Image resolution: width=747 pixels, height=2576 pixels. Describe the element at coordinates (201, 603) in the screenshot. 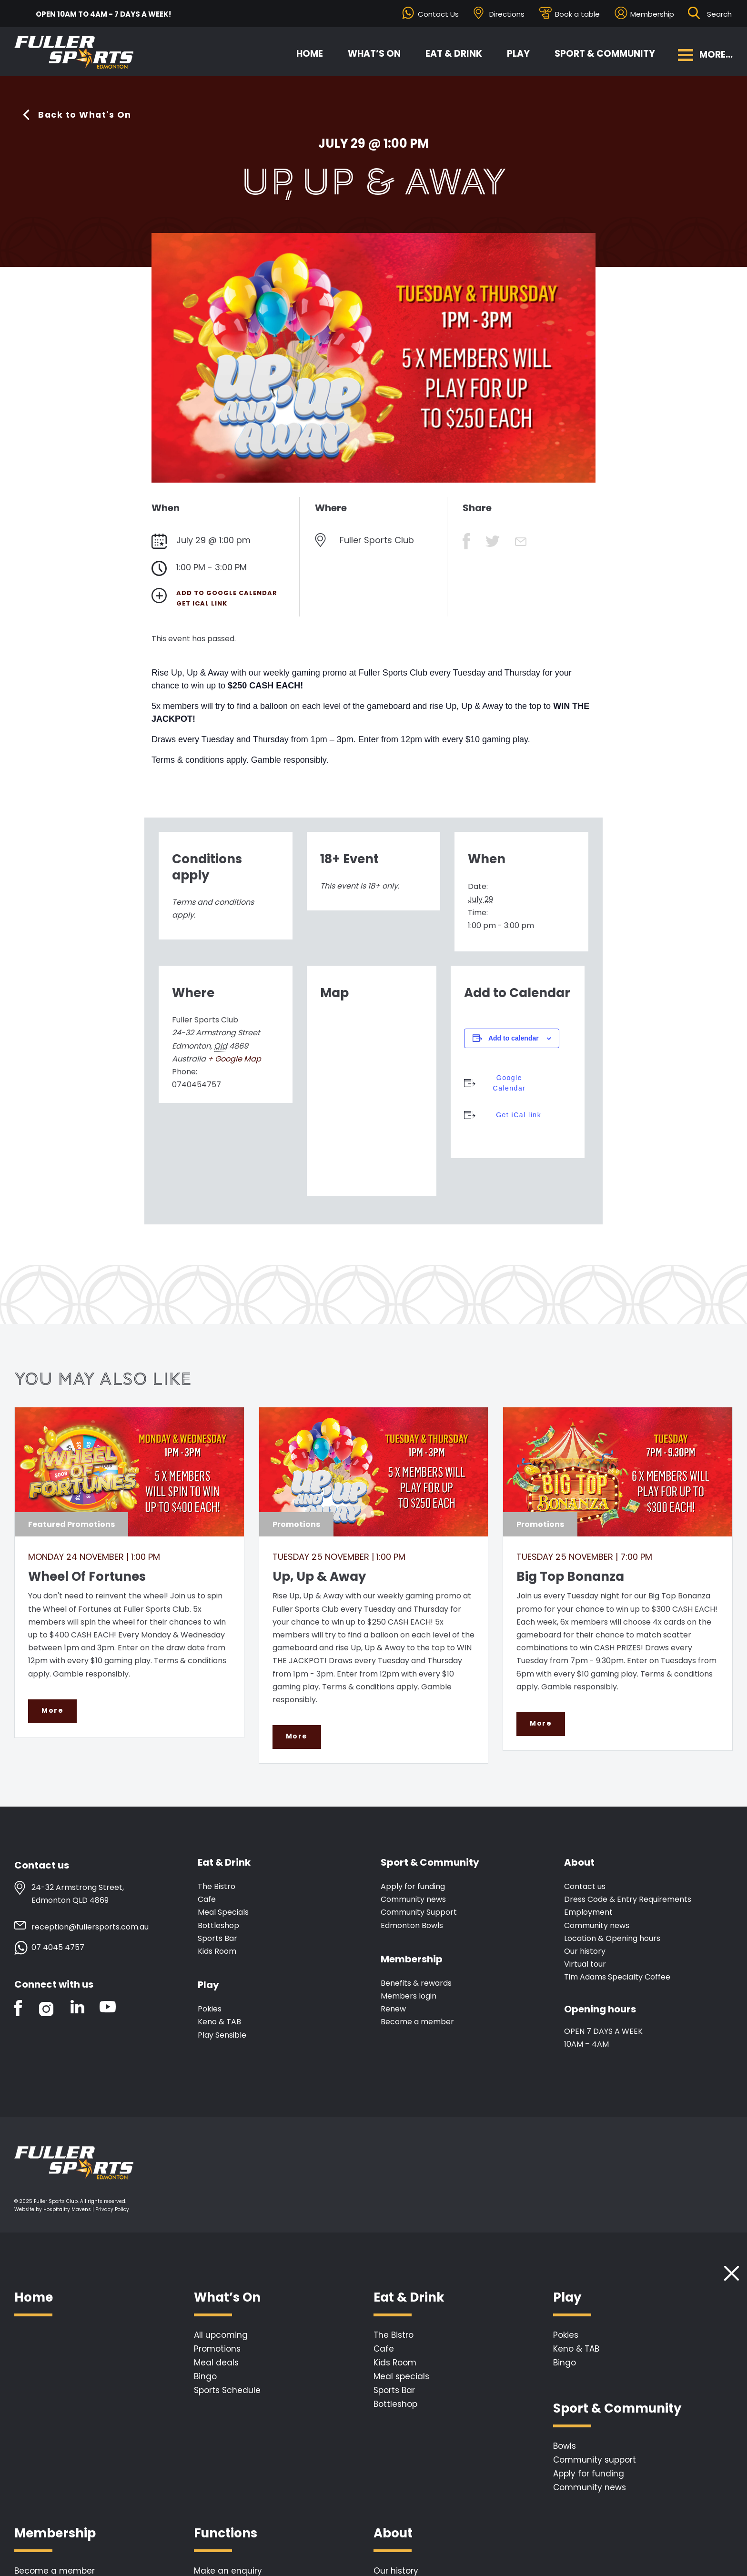

I see `Get iCal link` at that location.